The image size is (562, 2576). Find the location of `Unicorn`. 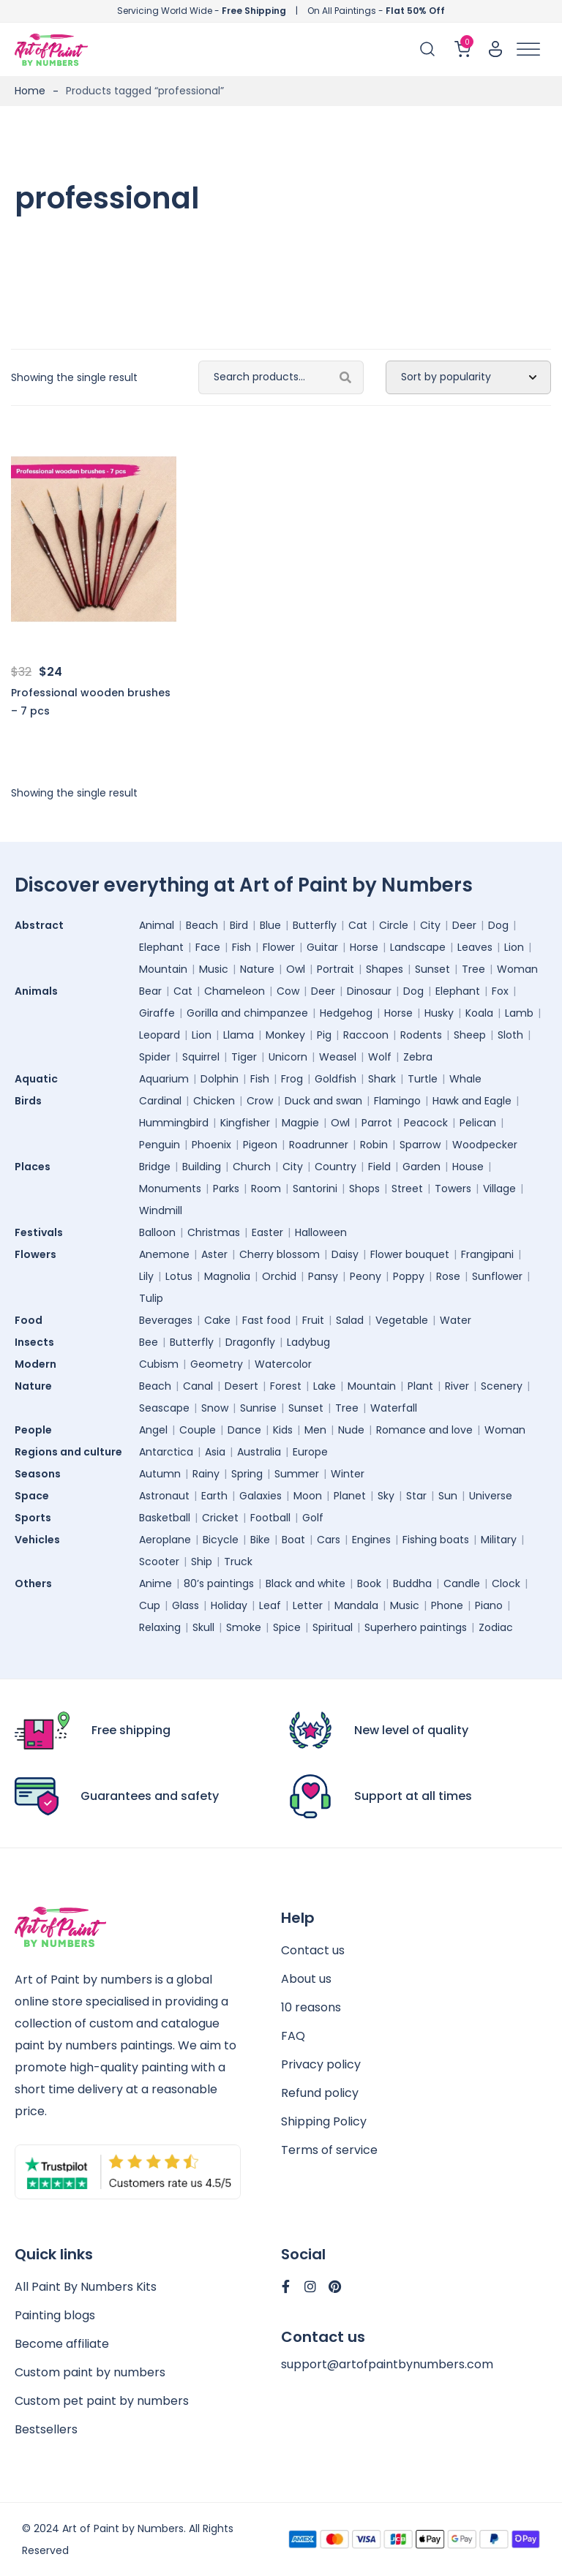

Unicorn is located at coordinates (288, 1057).